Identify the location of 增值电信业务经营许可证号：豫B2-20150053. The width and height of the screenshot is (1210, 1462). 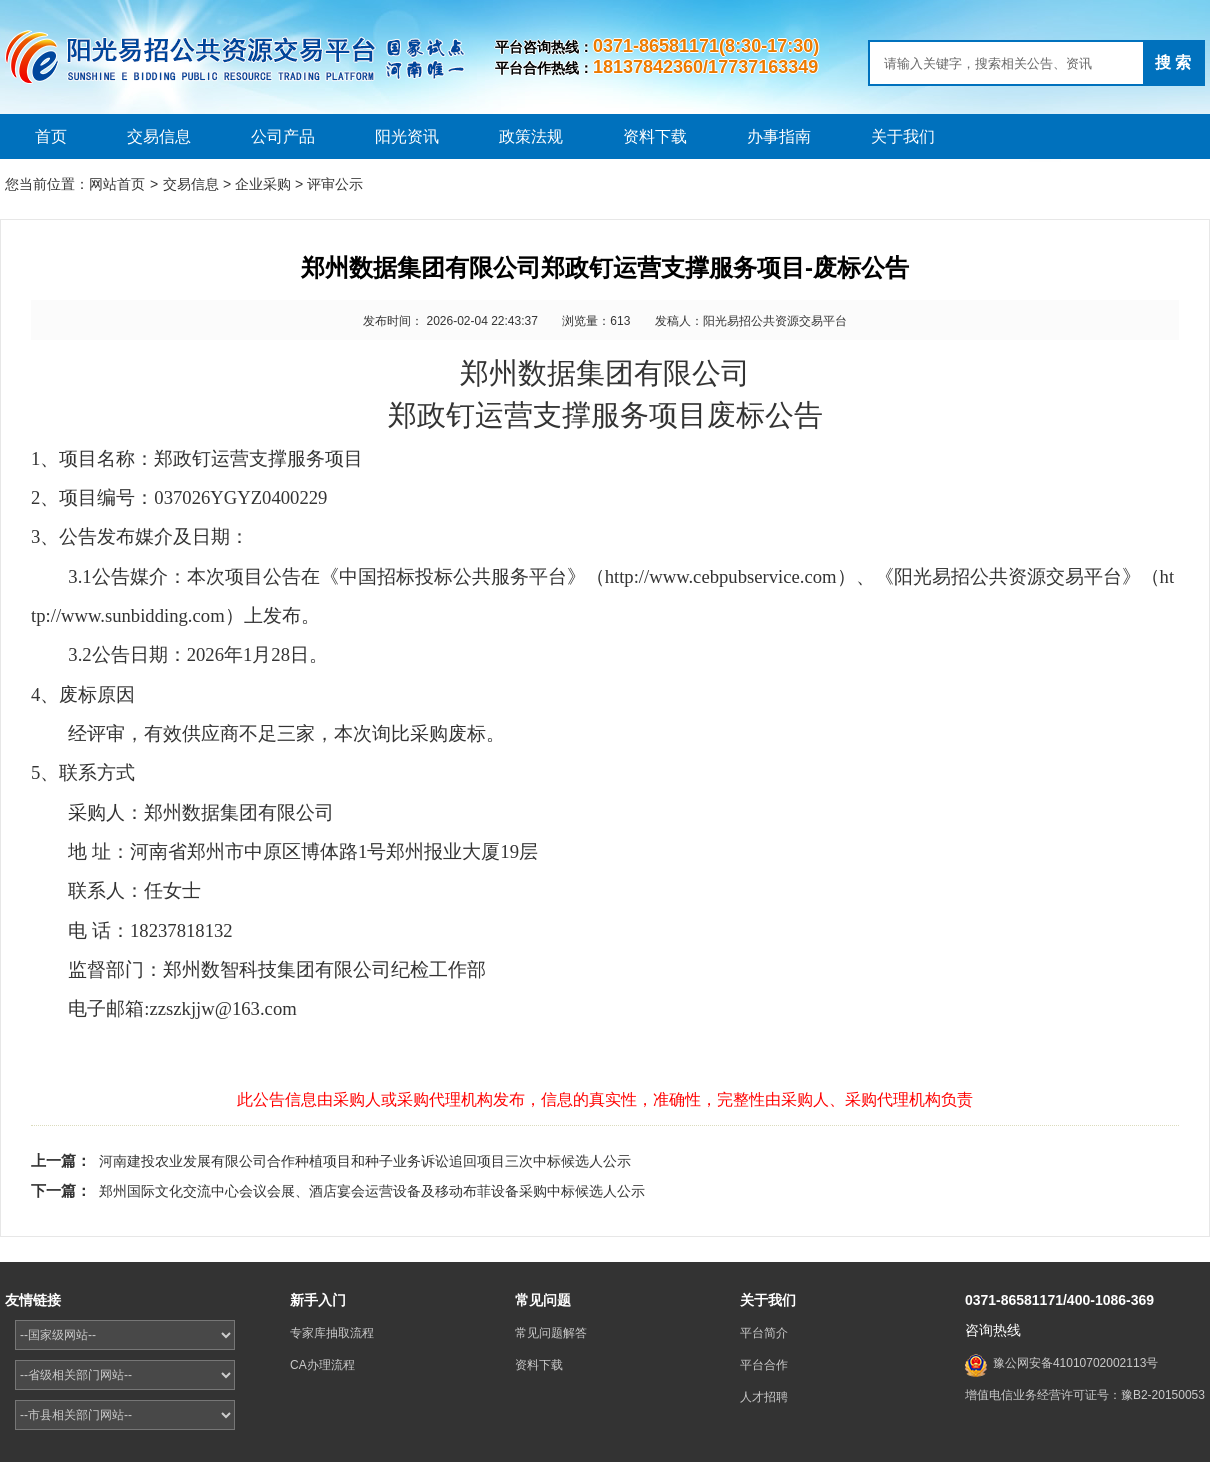
(1085, 1395).